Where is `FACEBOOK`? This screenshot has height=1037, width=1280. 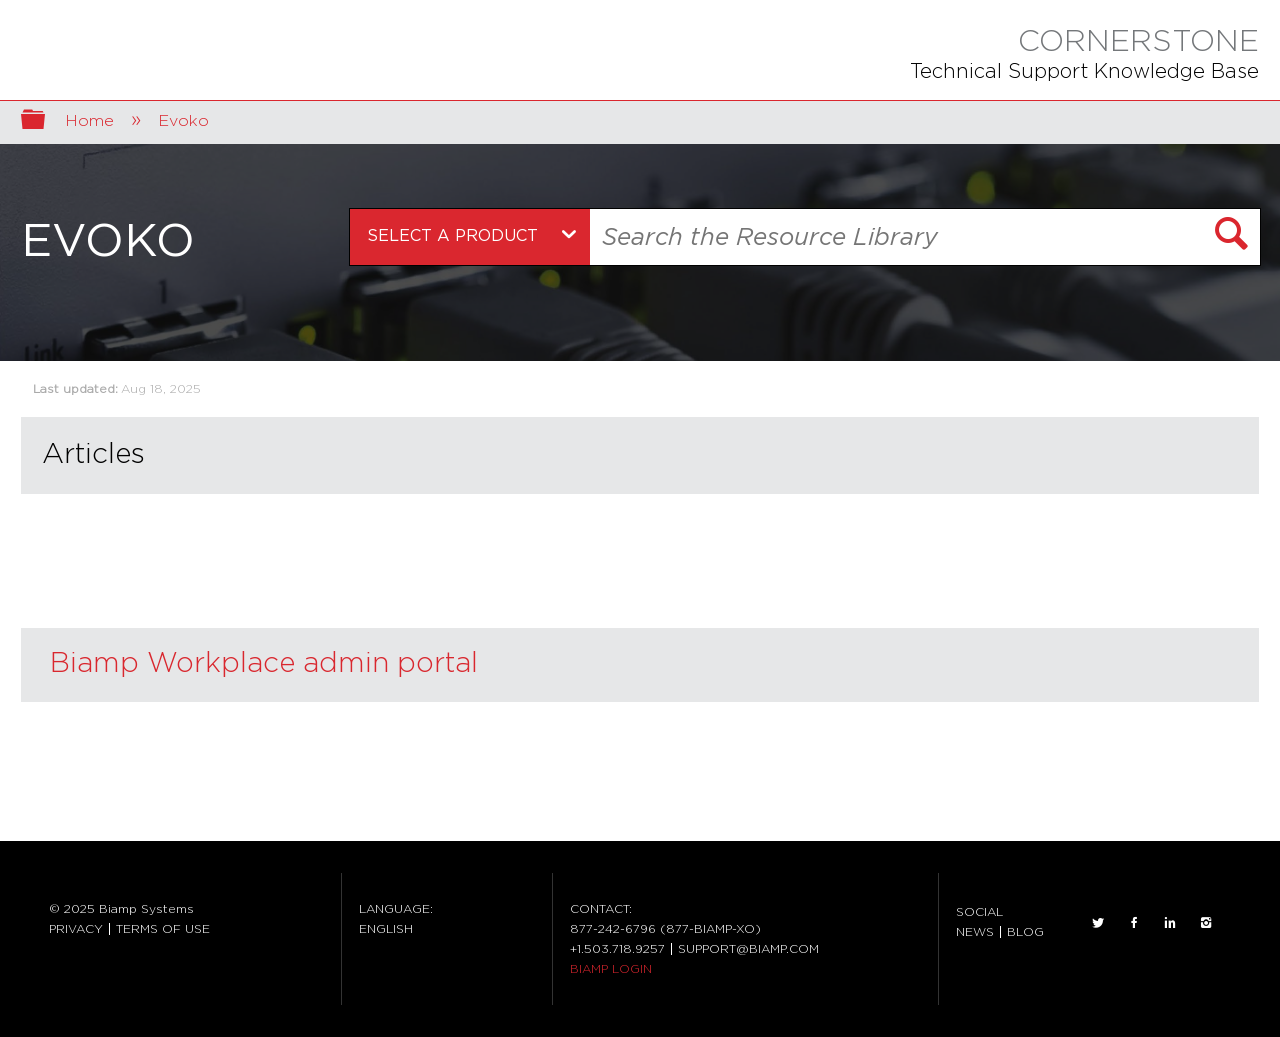 FACEBOOK is located at coordinates (1134, 923).